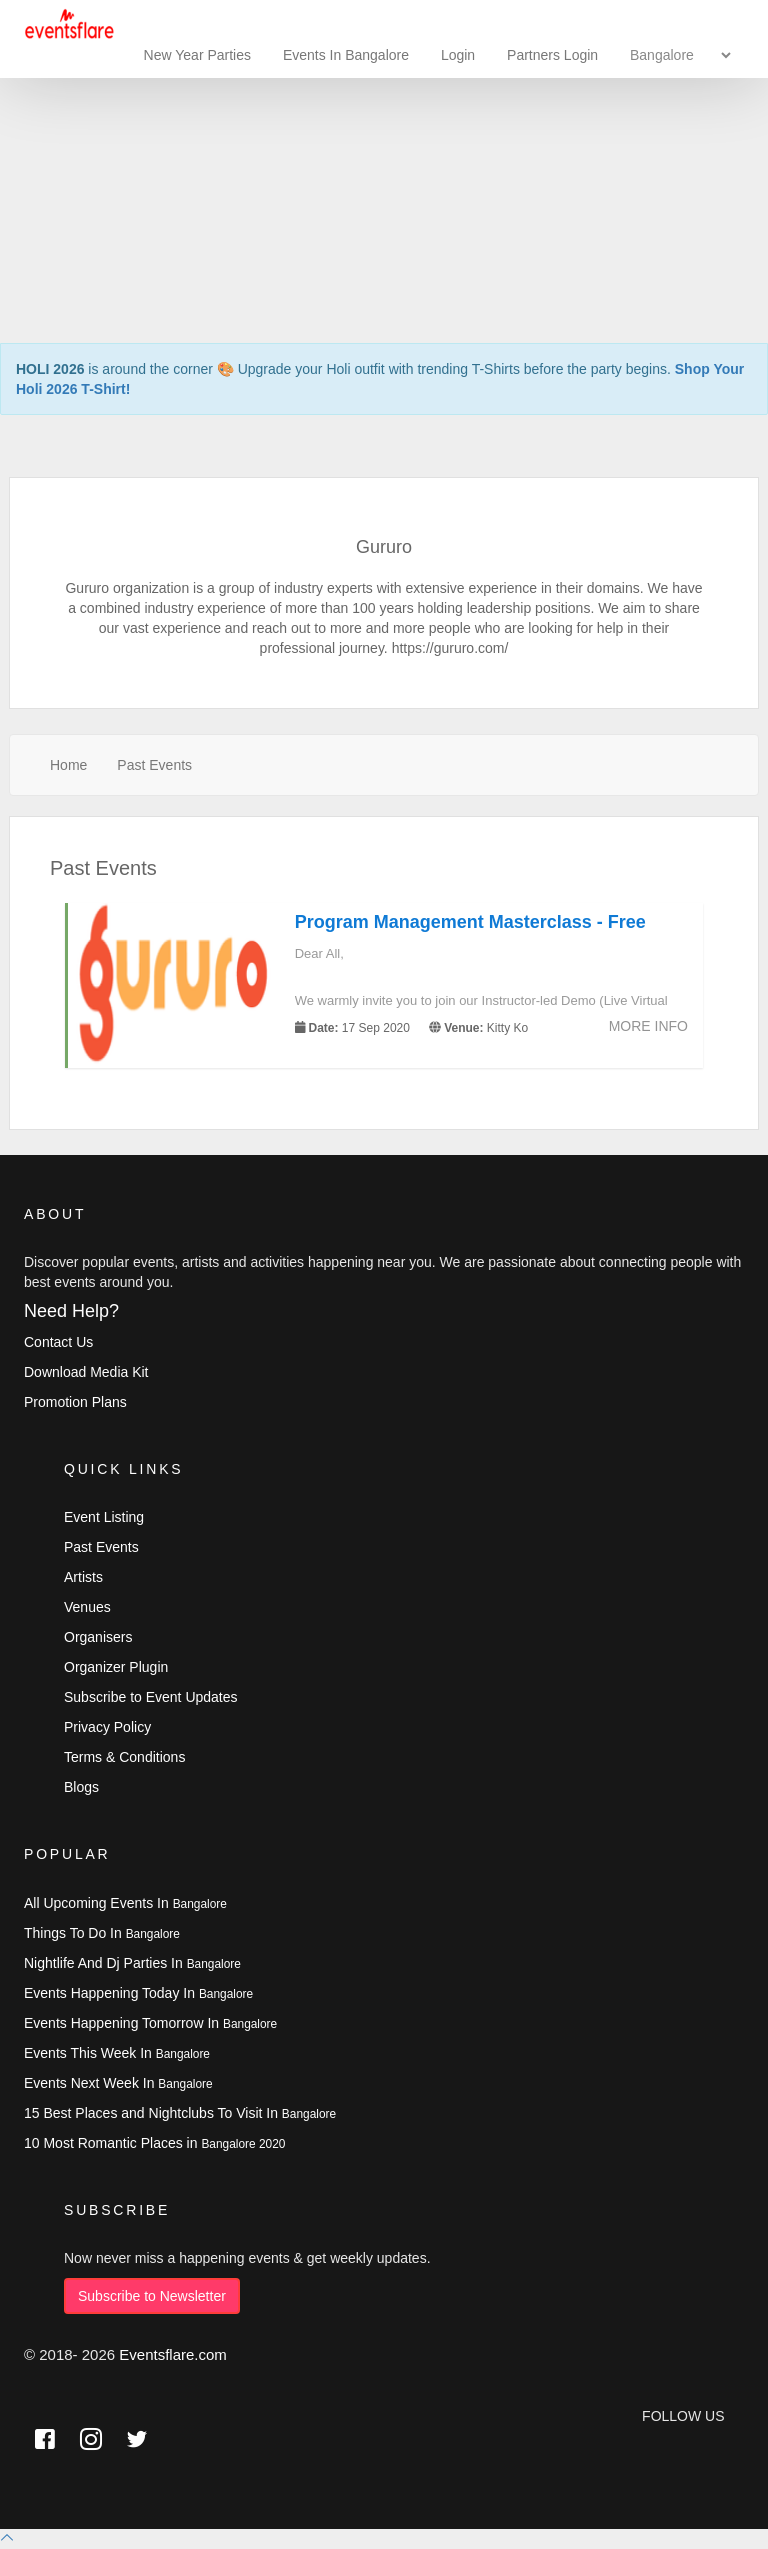 The height and width of the screenshot is (2549, 768). I want to click on Terms & Conditions, so click(124, 1757).